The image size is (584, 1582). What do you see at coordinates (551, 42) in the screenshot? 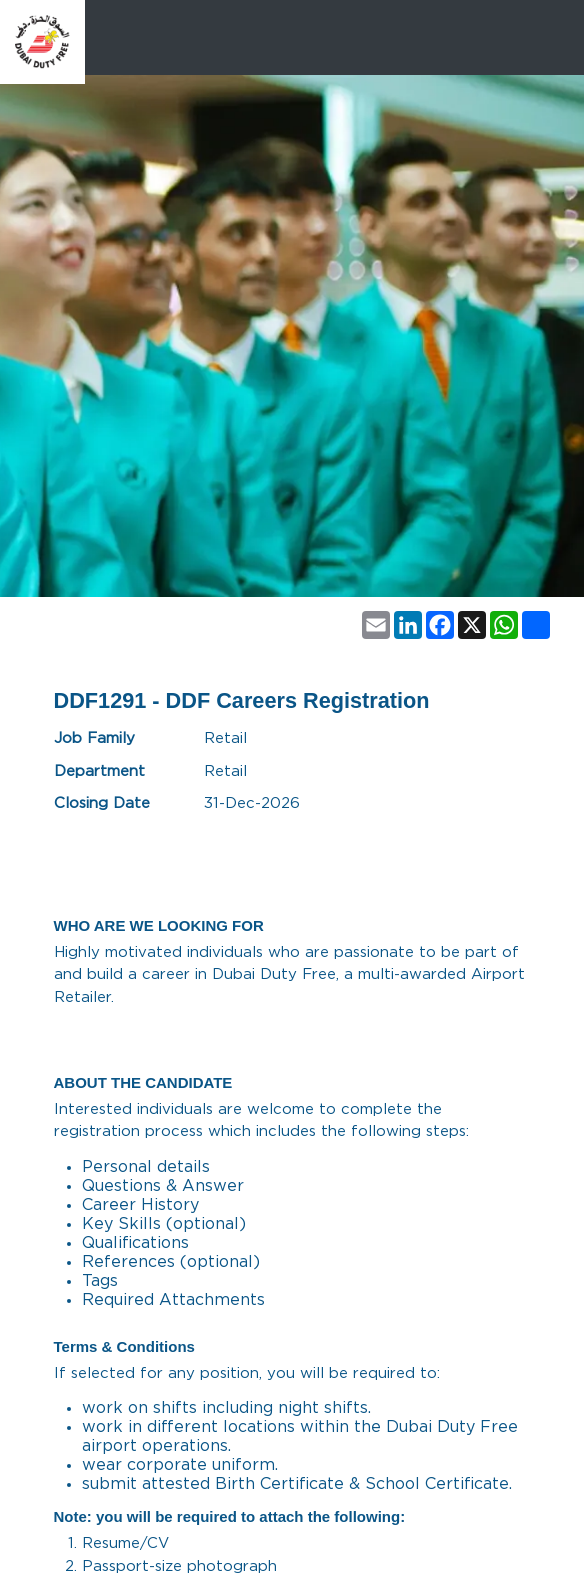
I see `[Toggle navigation]` at bounding box center [551, 42].